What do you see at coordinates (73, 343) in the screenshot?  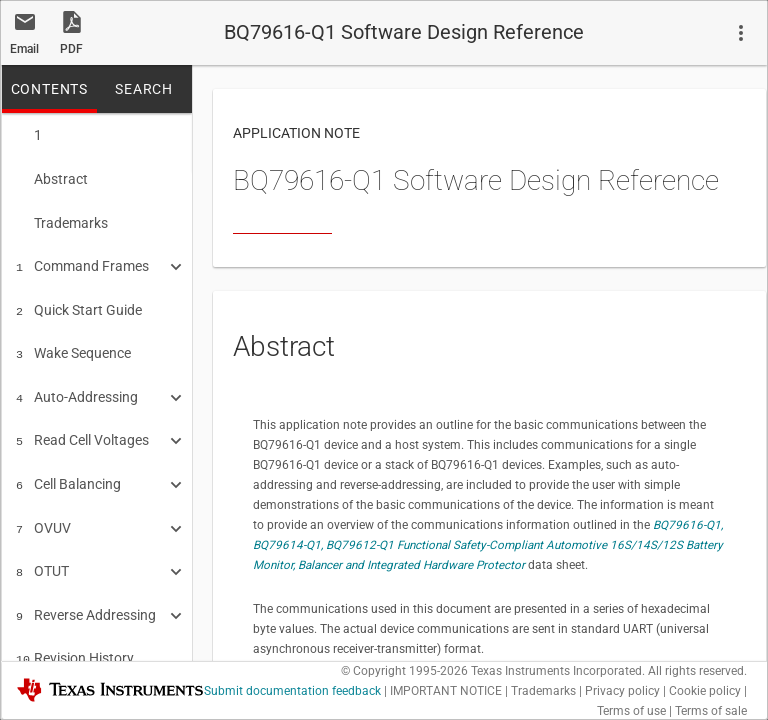 I see `Wake Sequence` at bounding box center [73, 343].